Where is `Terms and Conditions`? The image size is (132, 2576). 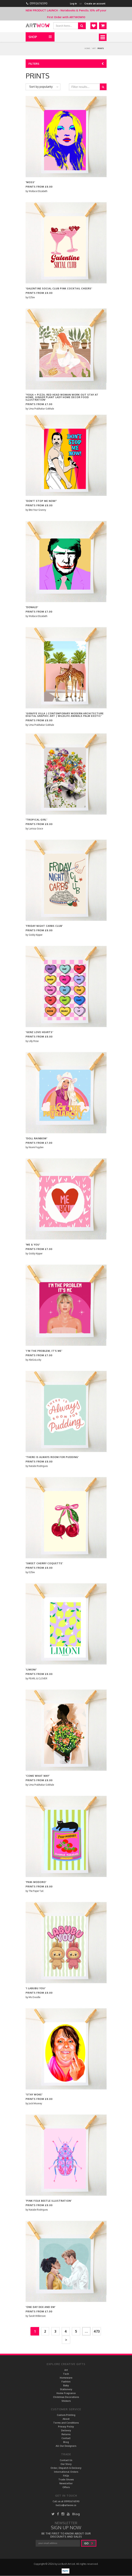 Terms and Conditions is located at coordinates (66, 2422).